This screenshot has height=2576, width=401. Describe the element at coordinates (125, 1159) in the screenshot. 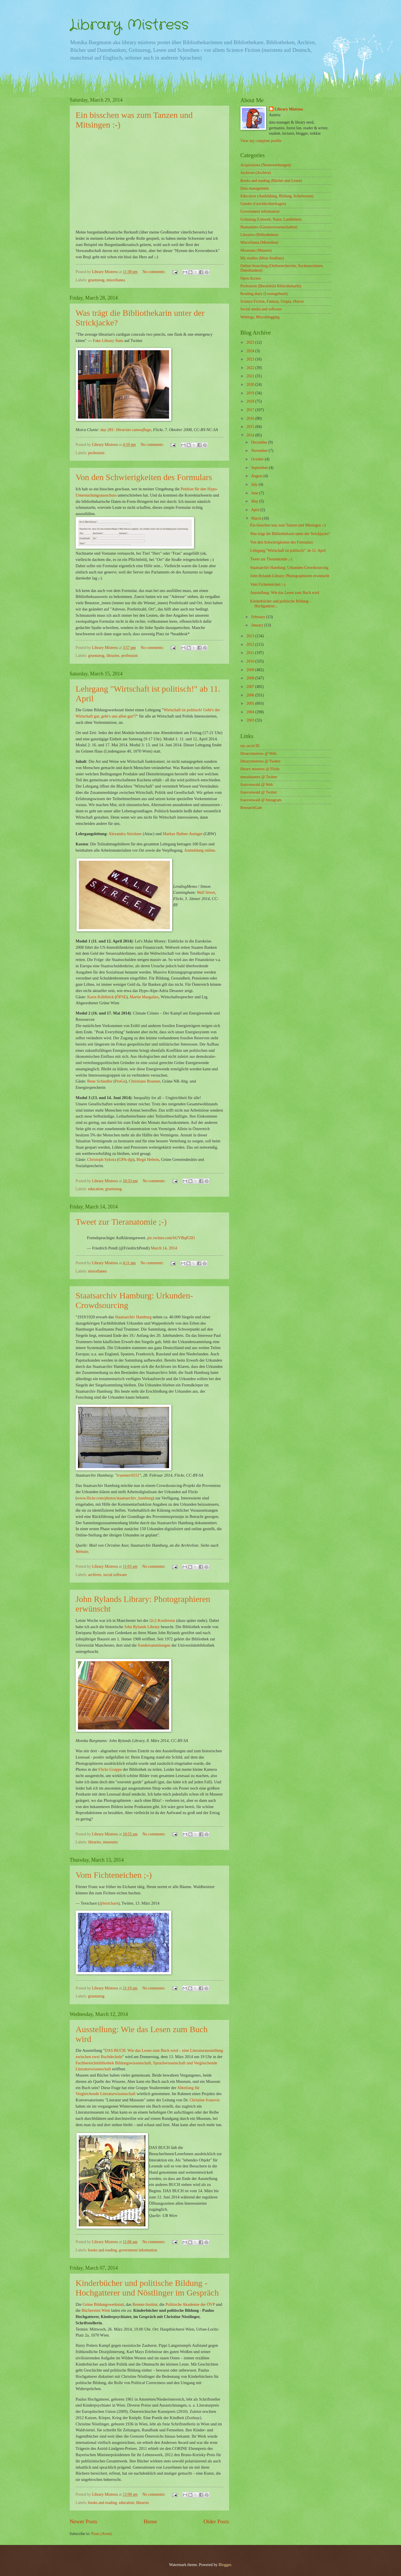

I see `GPA-djp` at that location.